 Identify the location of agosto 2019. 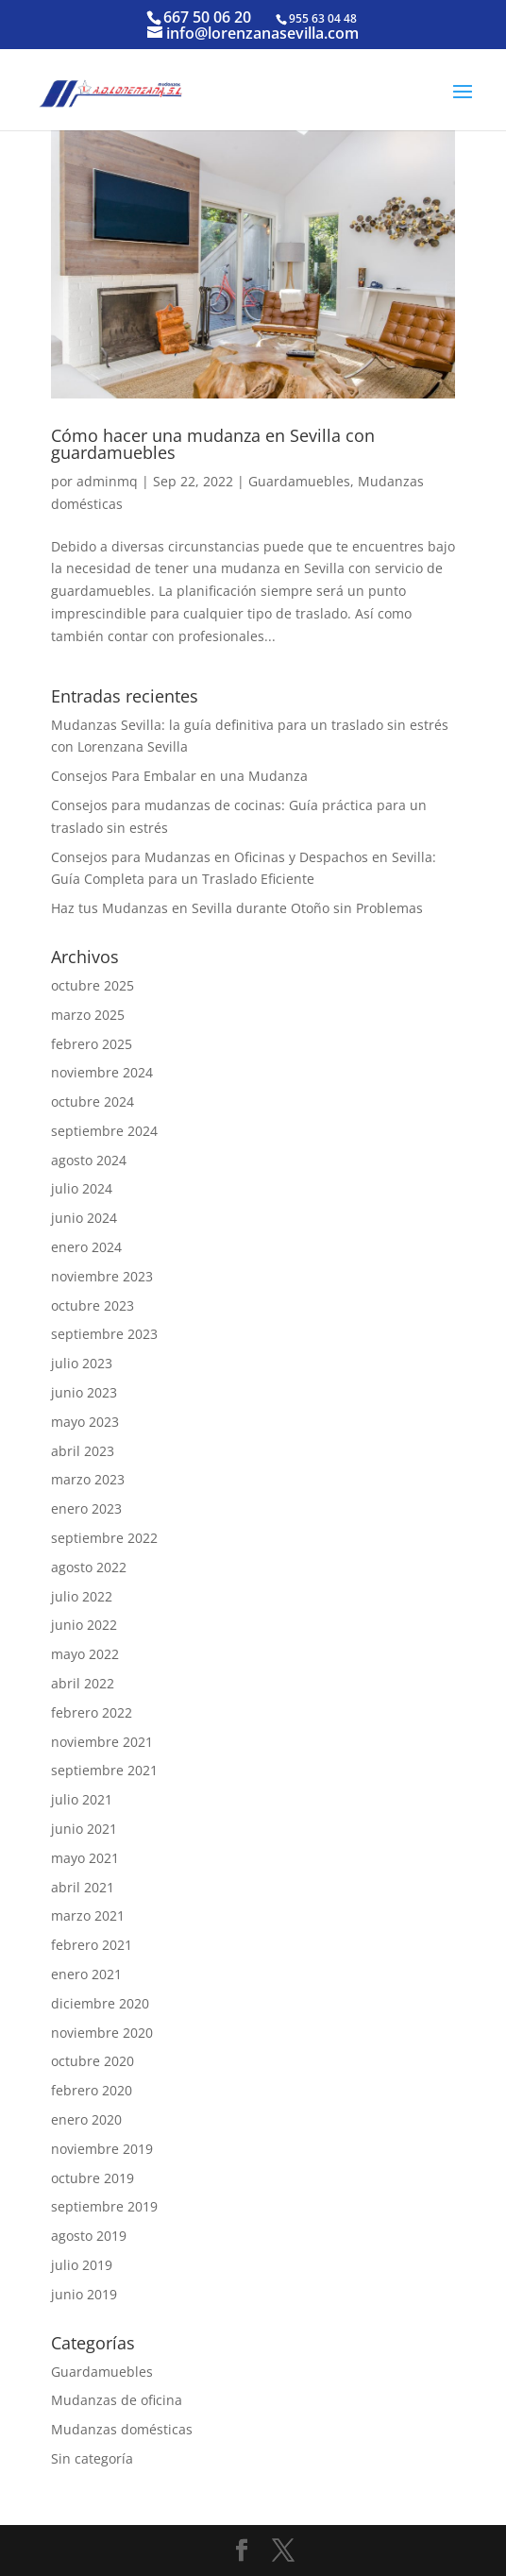
(88, 2236).